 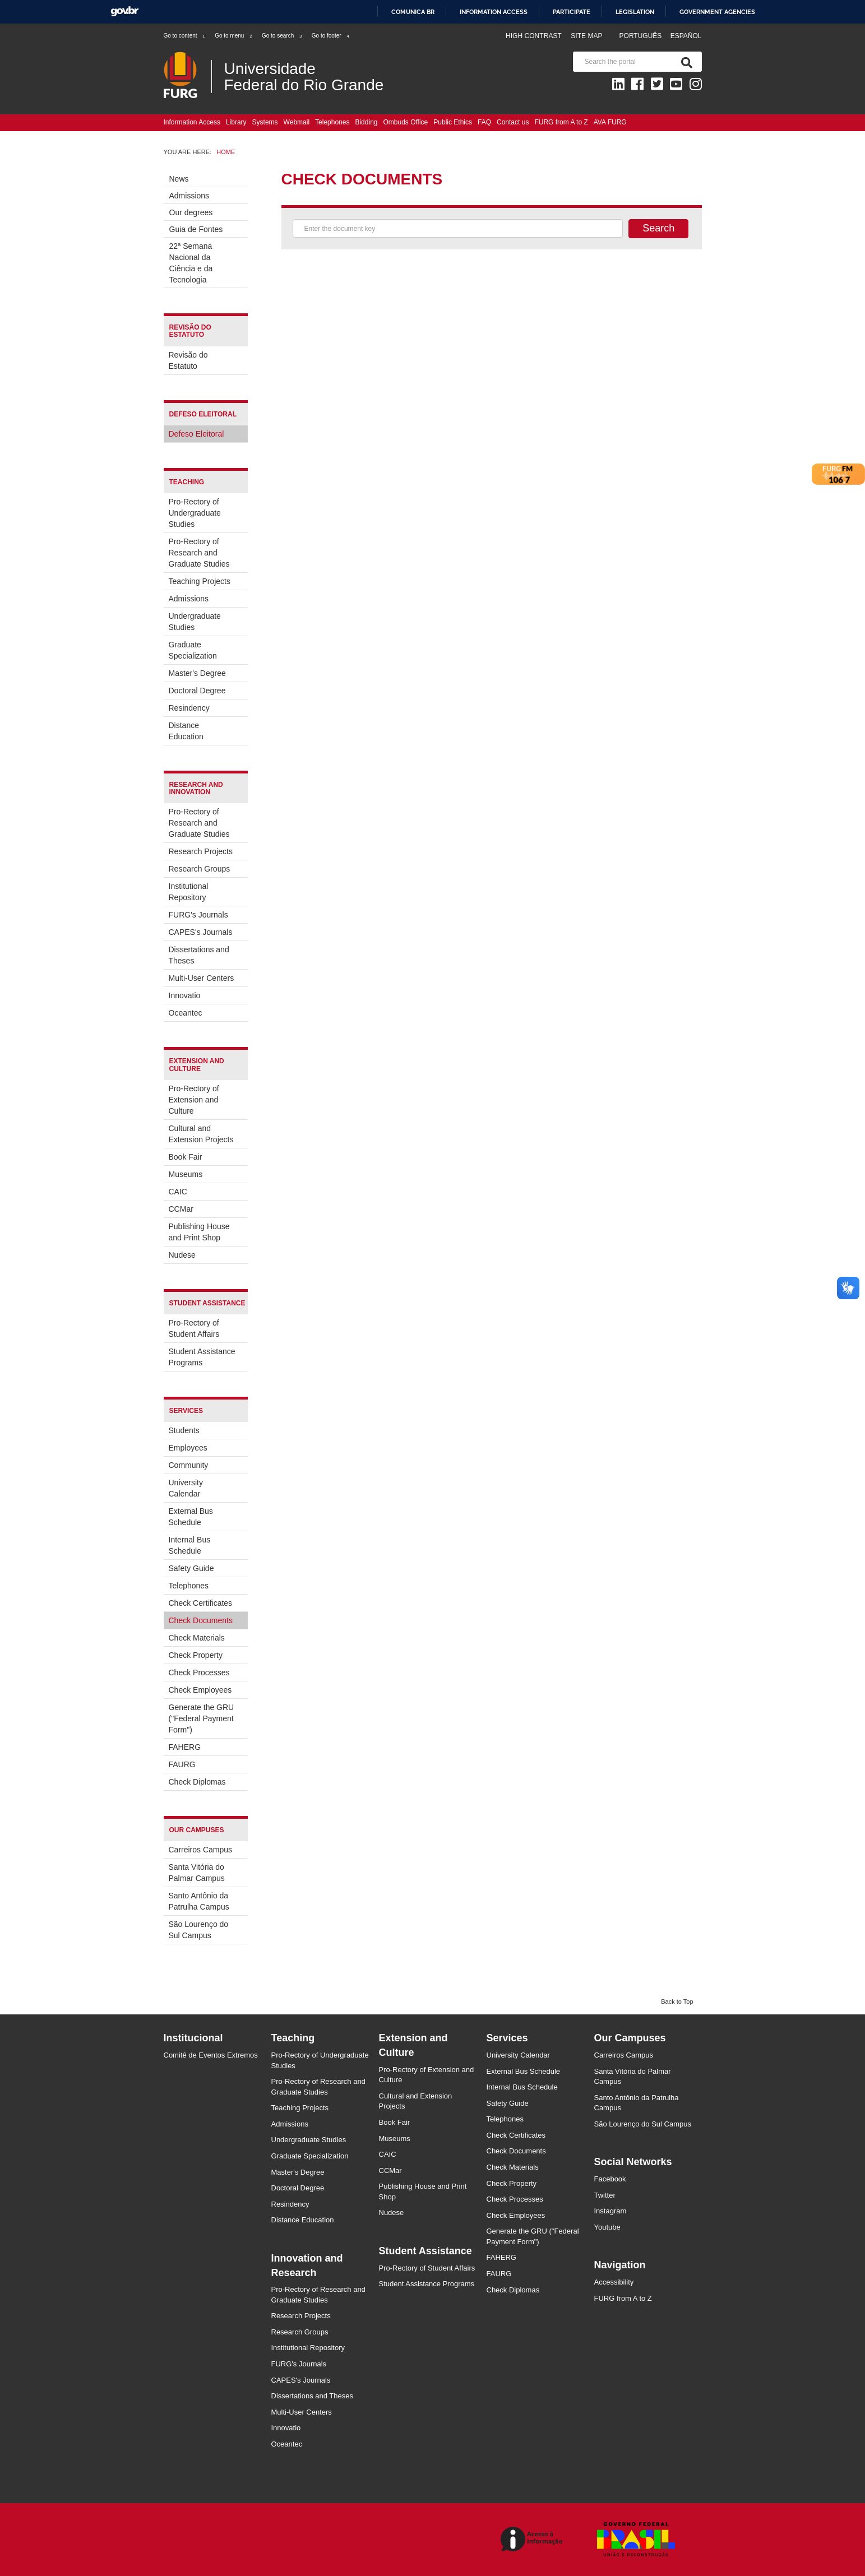 What do you see at coordinates (196, 229) in the screenshot?
I see `Guia de Fontes` at bounding box center [196, 229].